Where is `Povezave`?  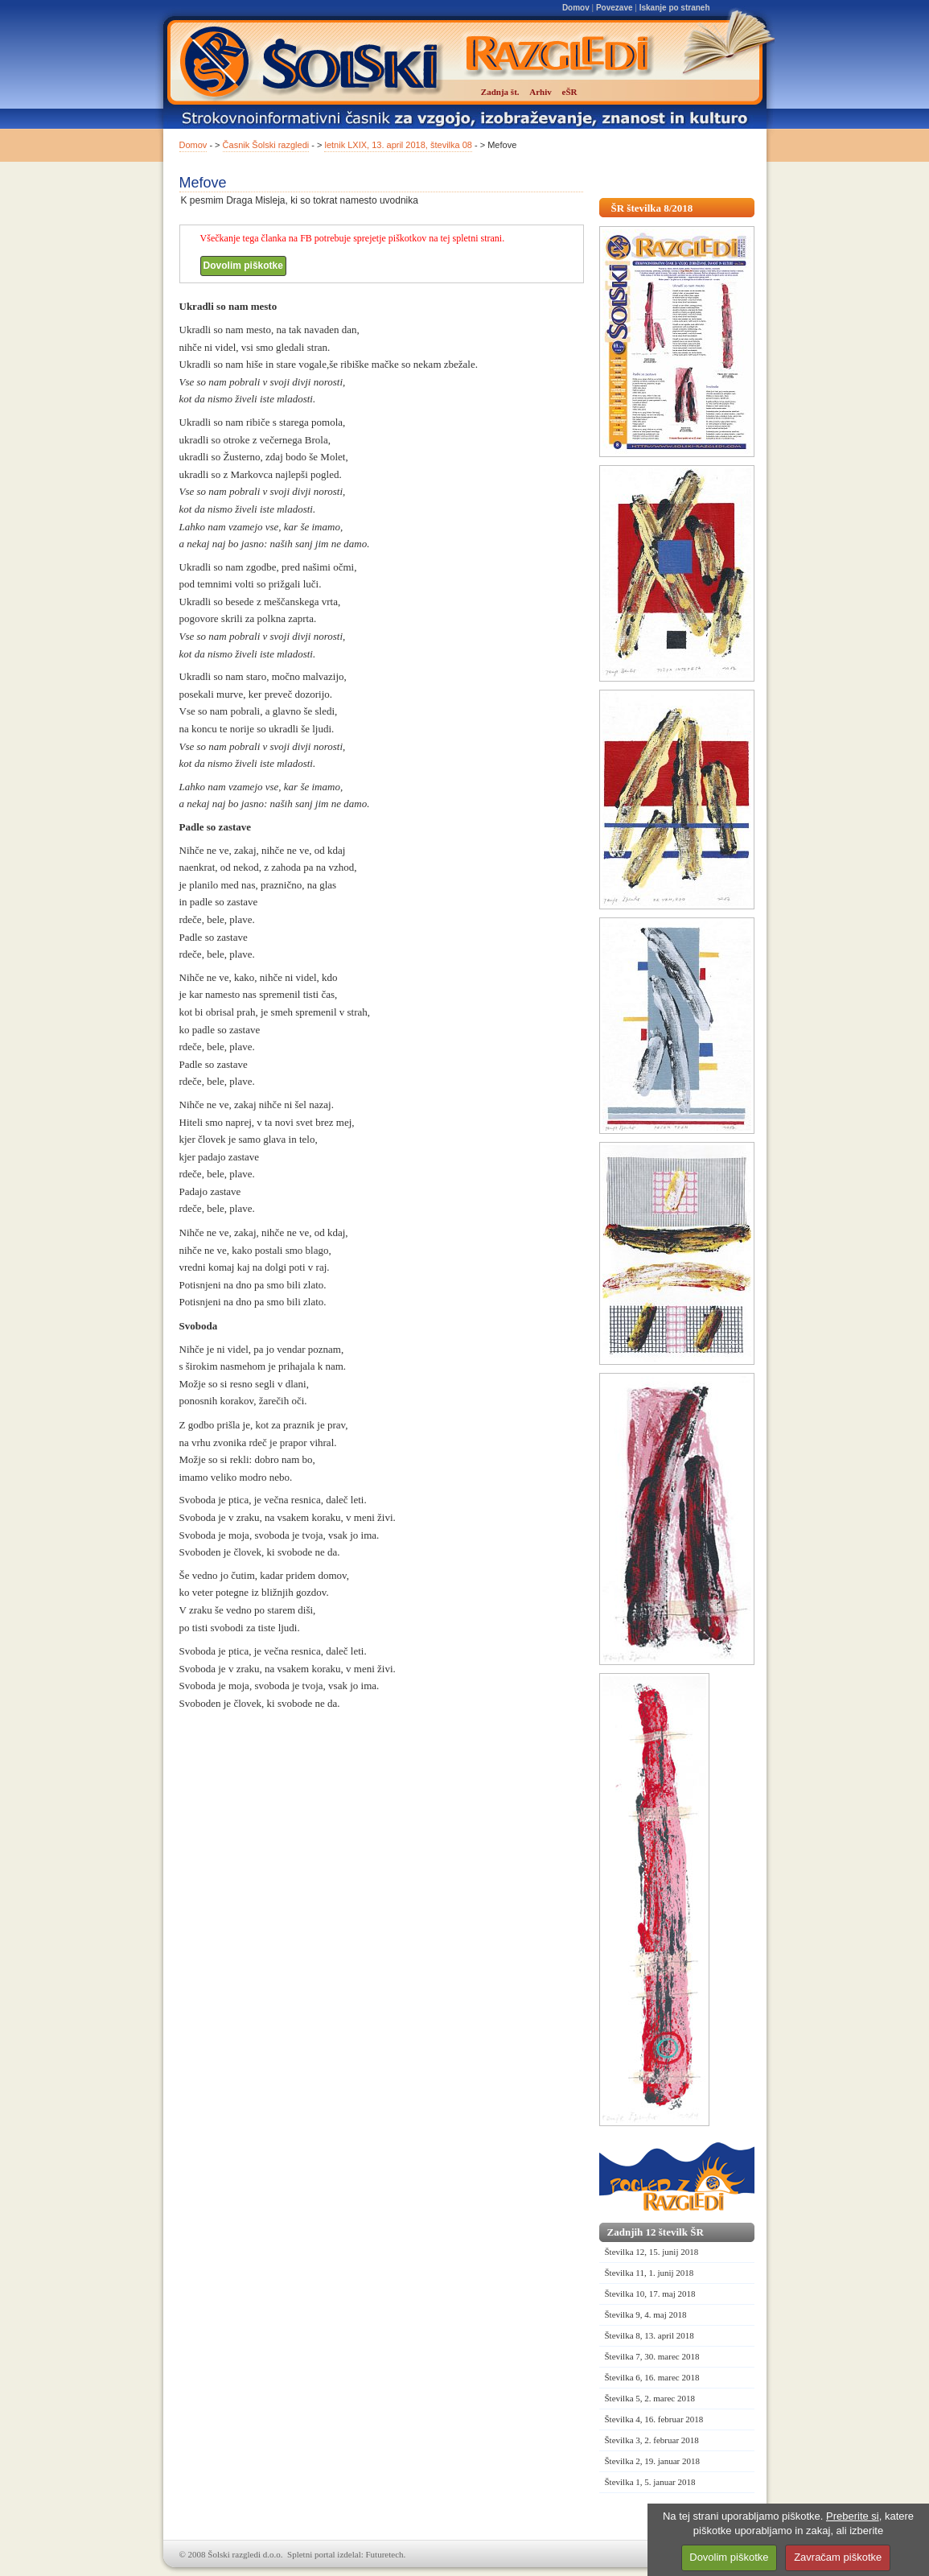 Povezave is located at coordinates (614, 7).